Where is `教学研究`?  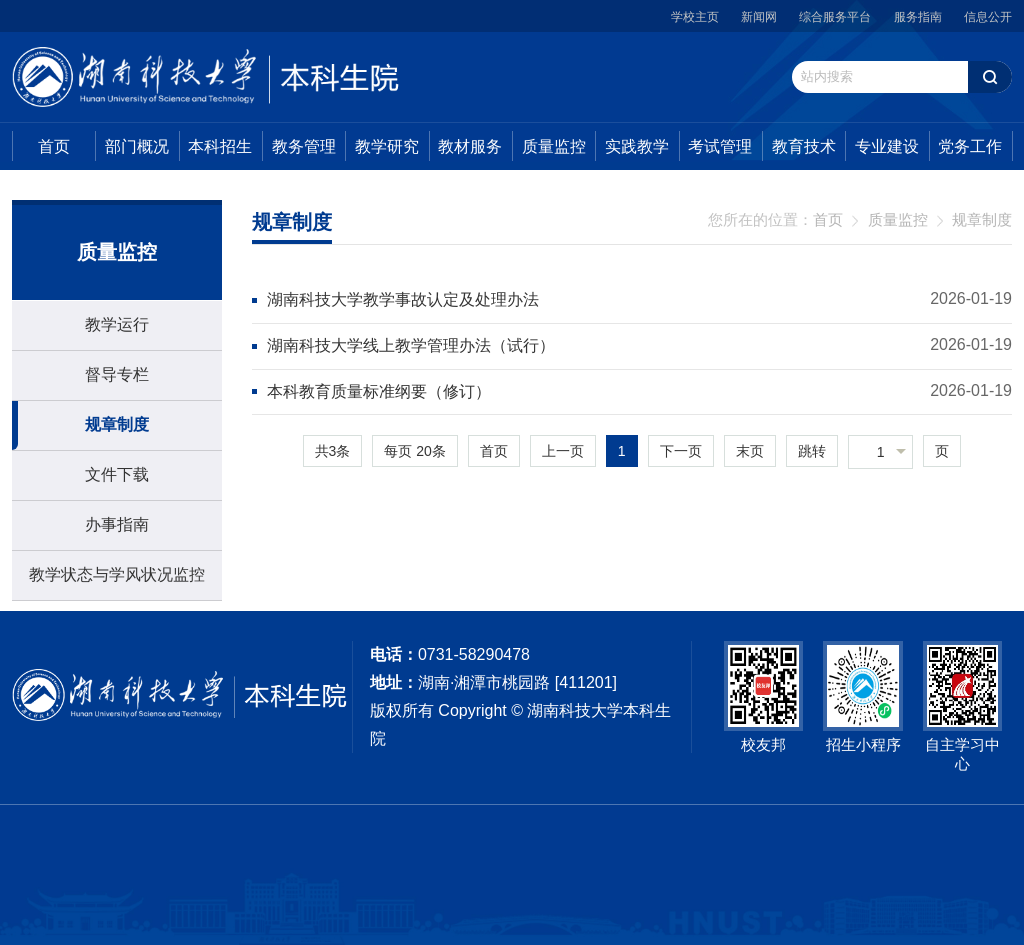
教学研究 is located at coordinates (387, 146).